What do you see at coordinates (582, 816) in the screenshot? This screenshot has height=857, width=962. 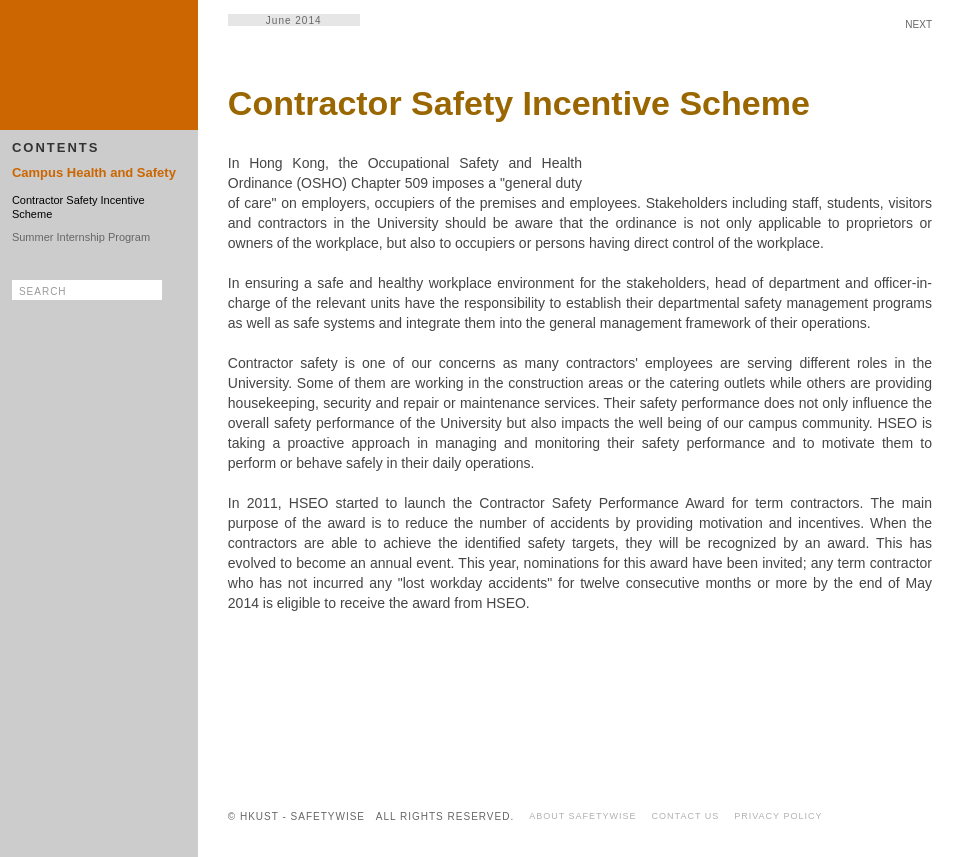 I see `ABOUT SAFETYWISE` at bounding box center [582, 816].